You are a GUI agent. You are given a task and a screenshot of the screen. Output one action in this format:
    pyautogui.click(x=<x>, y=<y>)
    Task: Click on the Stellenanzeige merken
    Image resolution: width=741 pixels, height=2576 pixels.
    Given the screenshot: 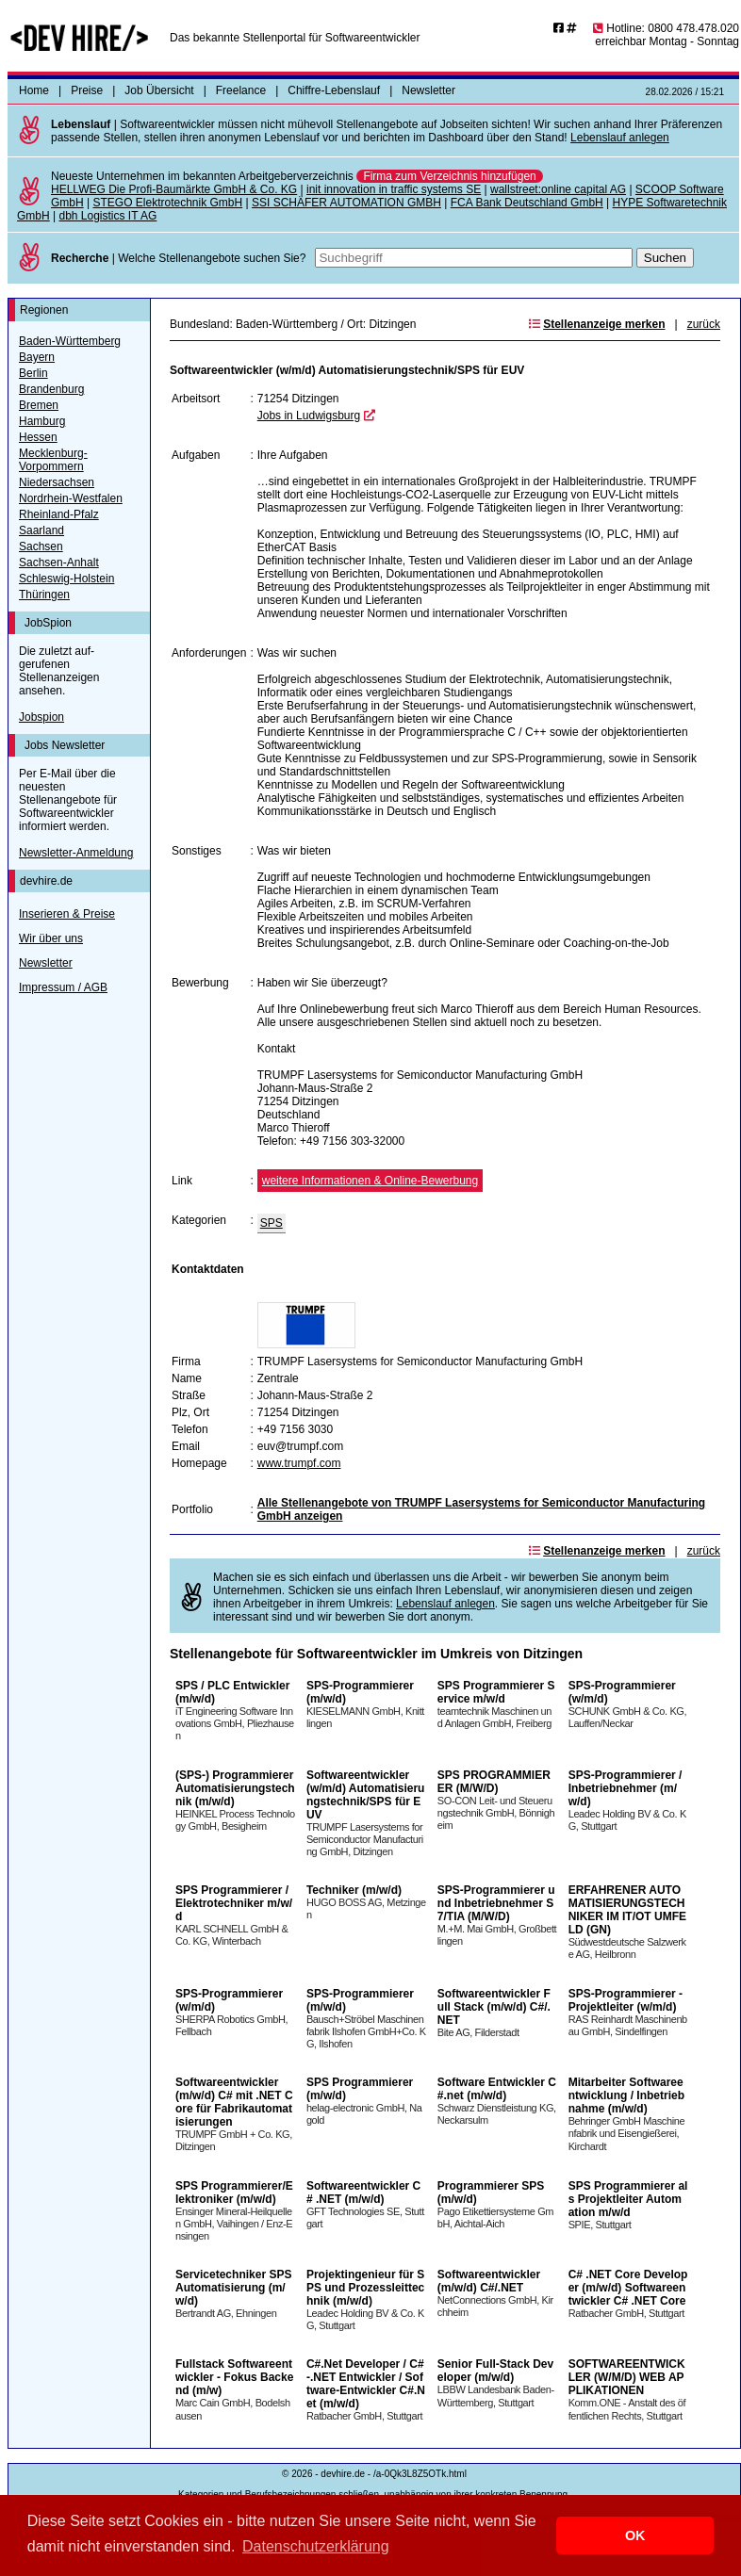 What is the action you would take?
    pyautogui.click(x=604, y=324)
    